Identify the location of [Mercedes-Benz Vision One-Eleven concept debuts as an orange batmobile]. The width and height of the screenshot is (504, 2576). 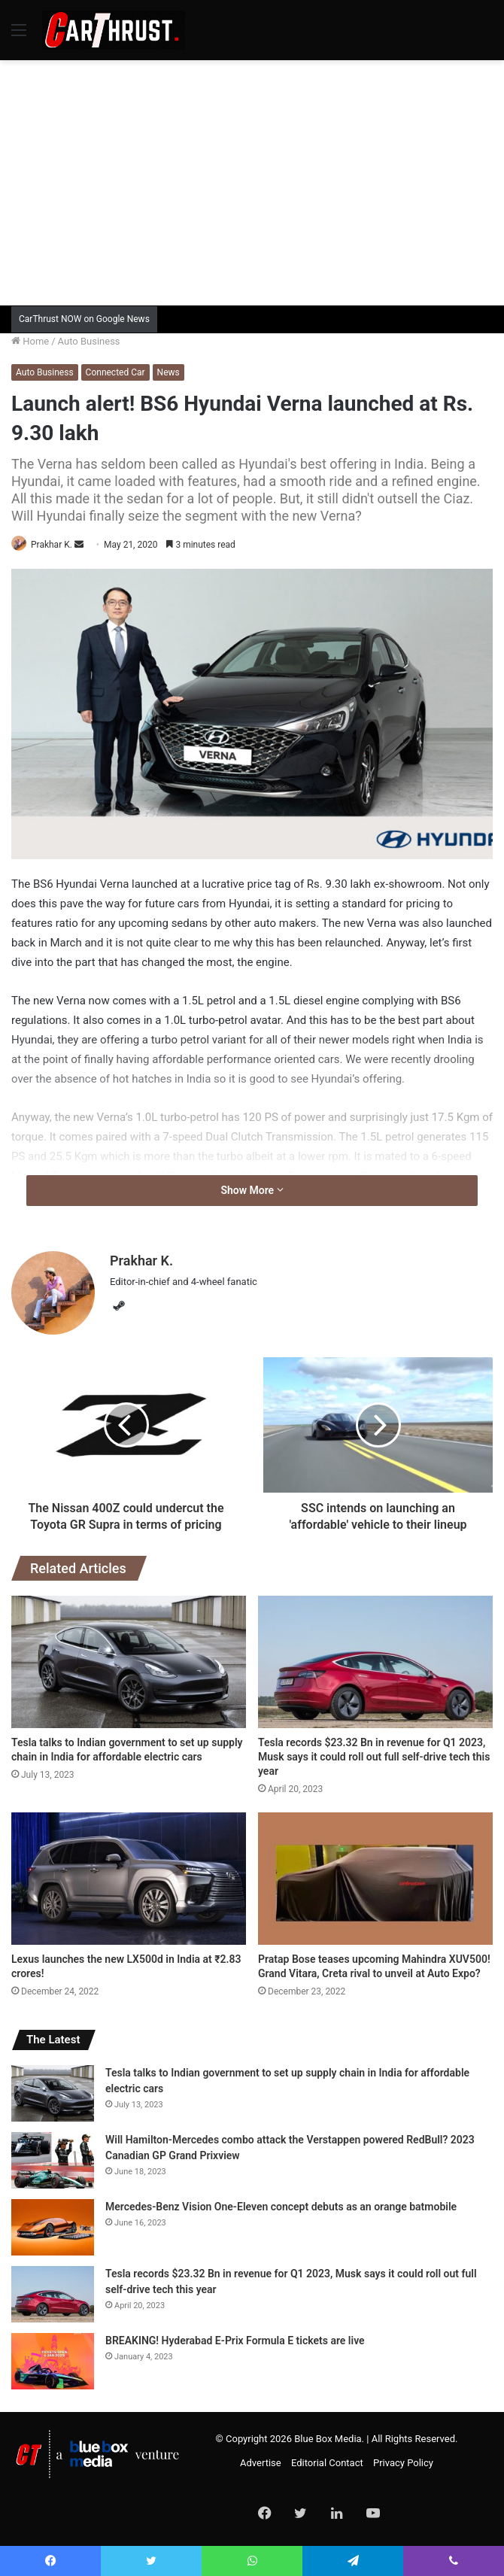
(52, 2227).